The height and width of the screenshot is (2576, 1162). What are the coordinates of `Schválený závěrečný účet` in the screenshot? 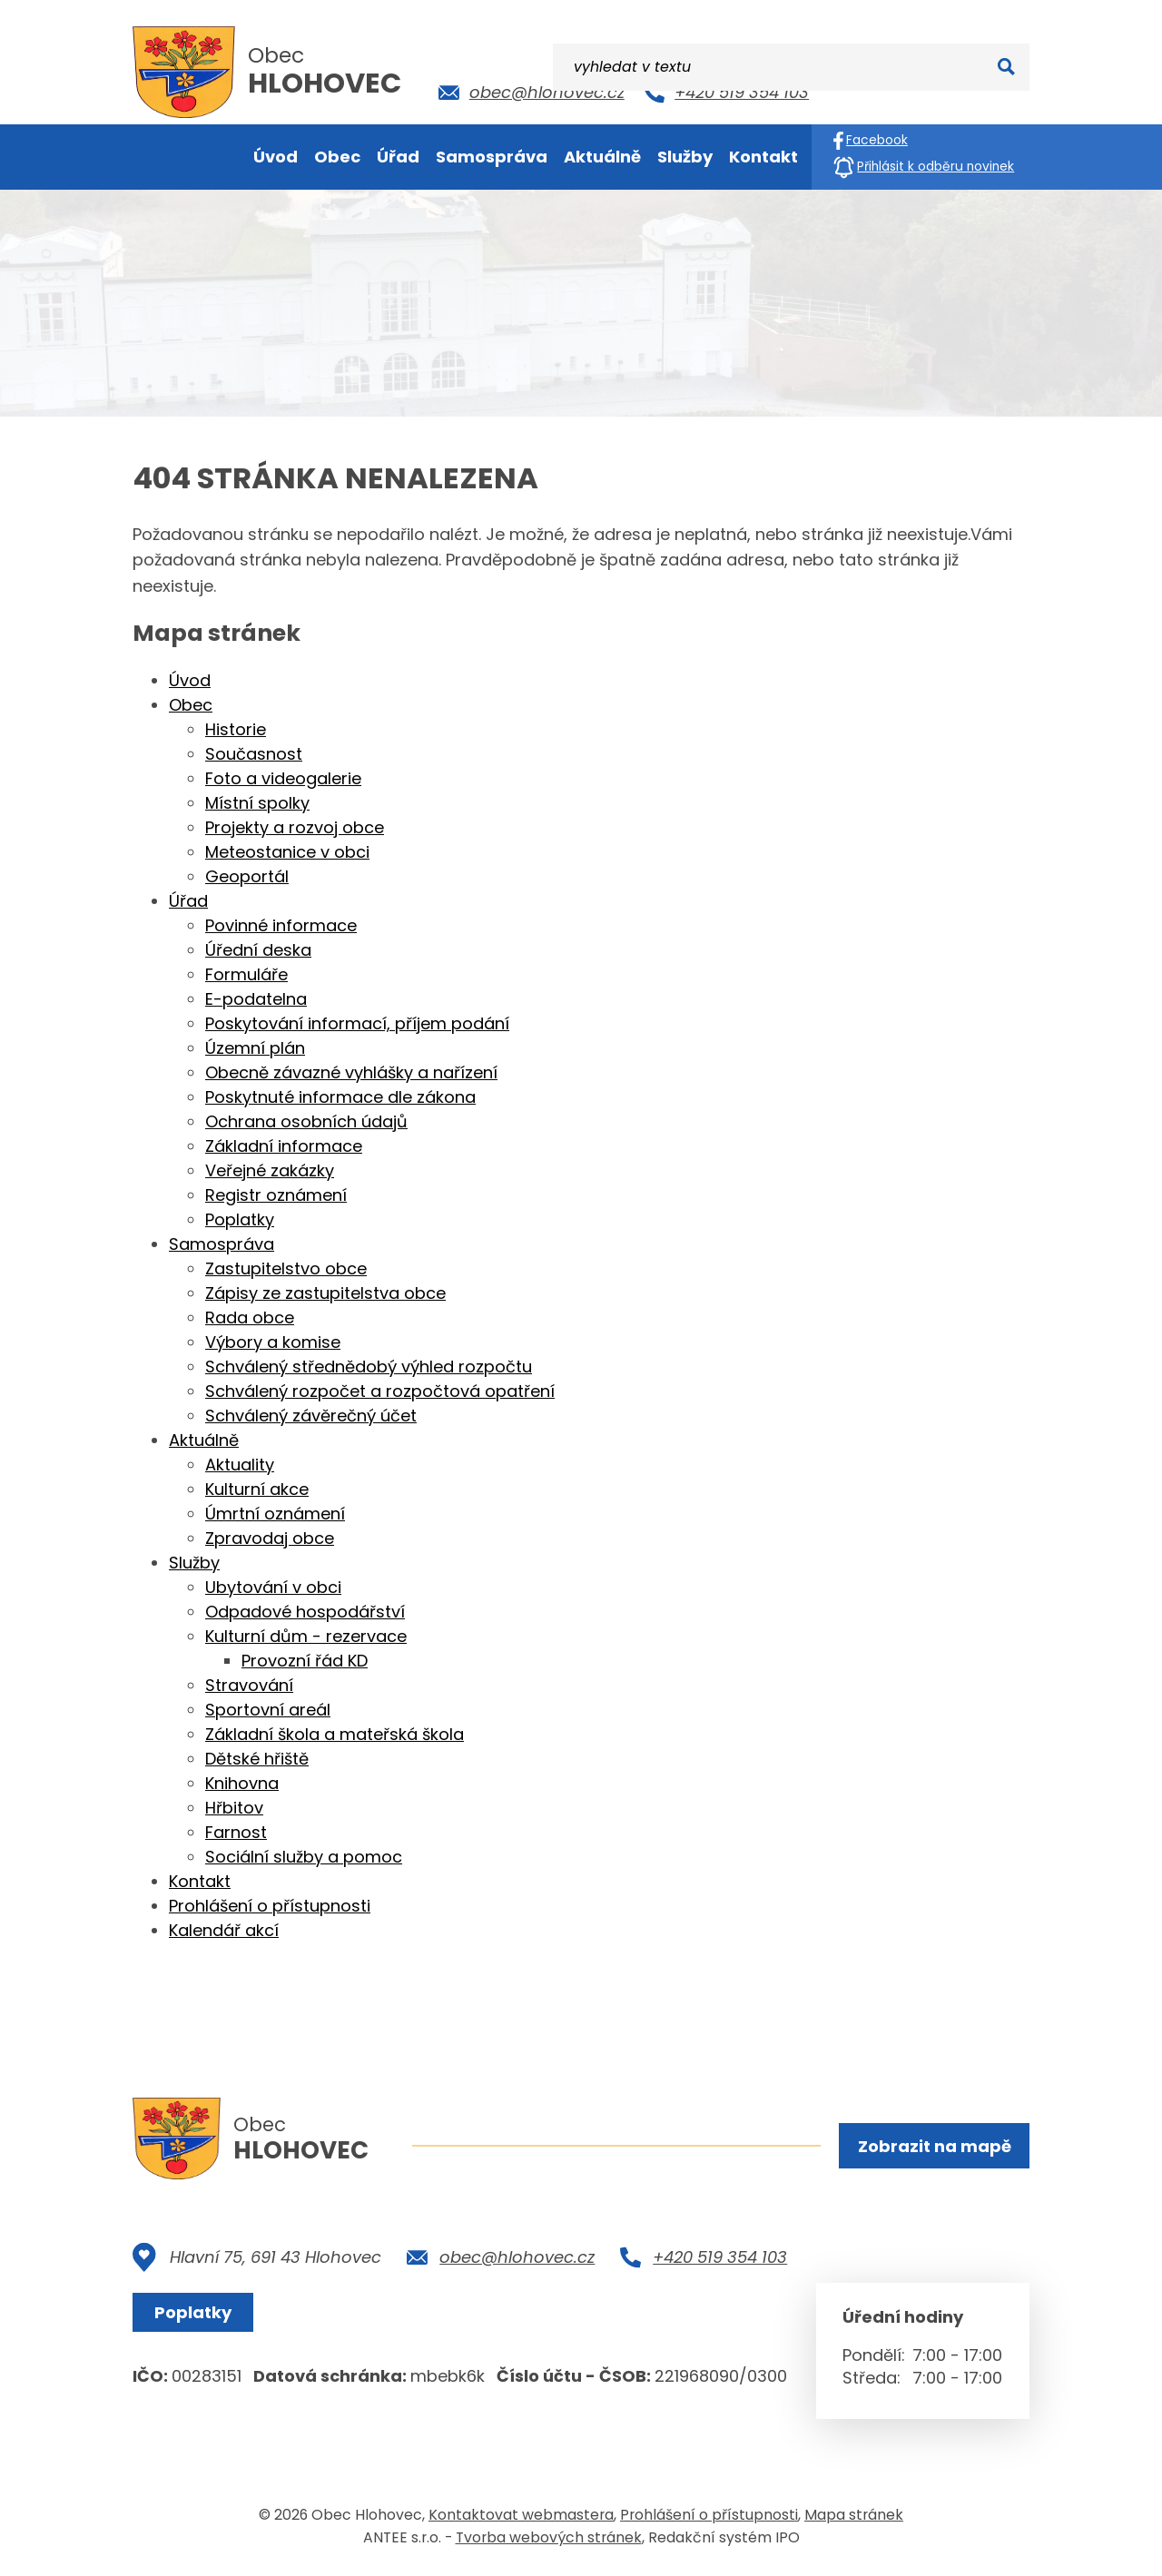 It's located at (311, 1415).